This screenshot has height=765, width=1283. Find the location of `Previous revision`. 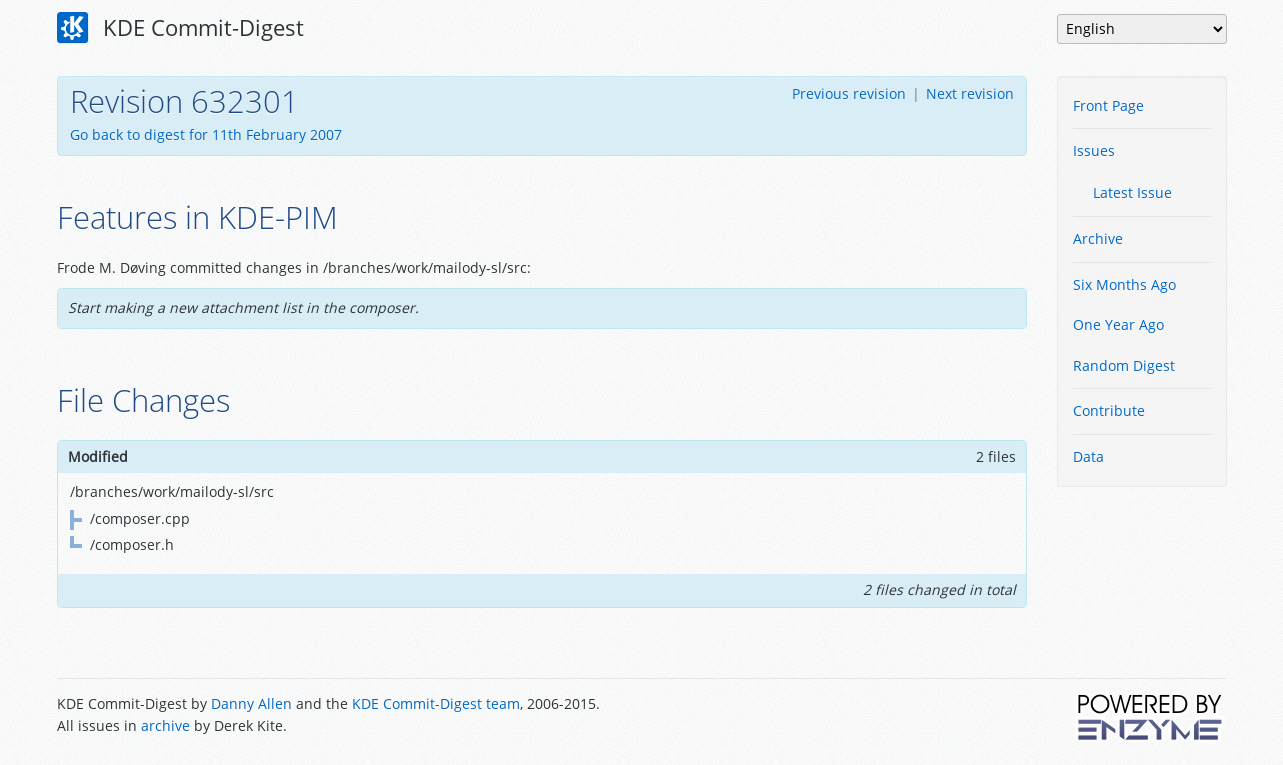

Previous revision is located at coordinates (849, 93).